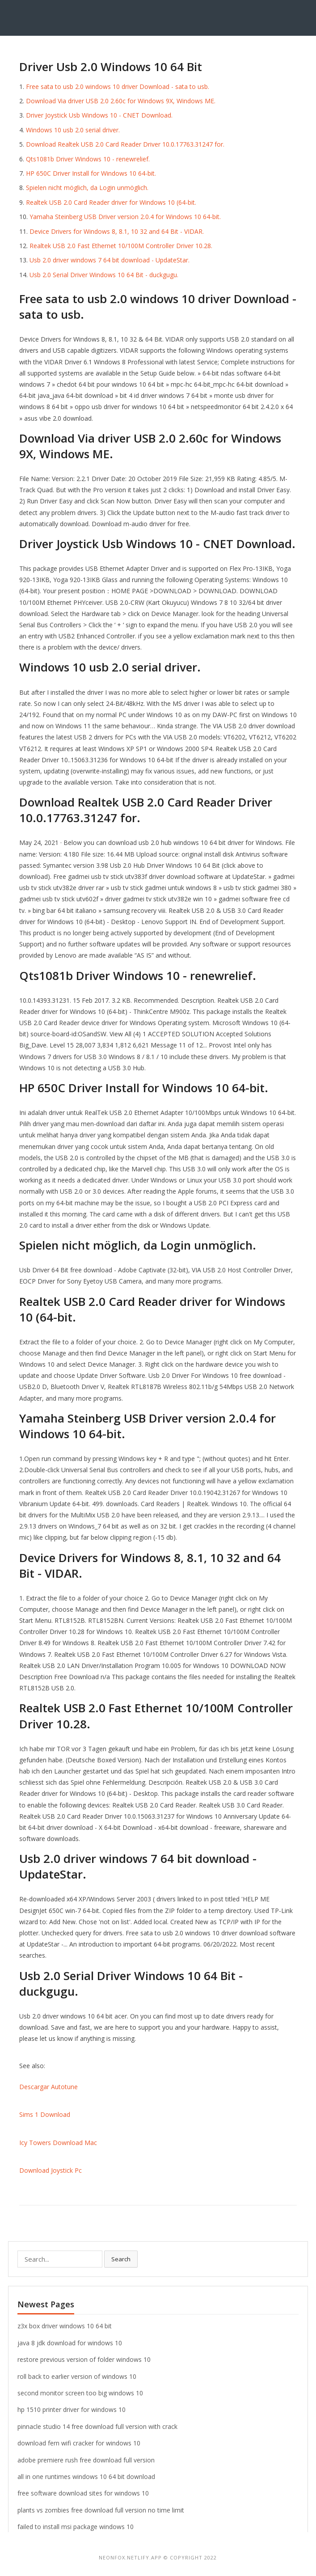 This screenshot has height=2576, width=316. Describe the element at coordinates (50, 2170) in the screenshot. I see `Download Joystick Pc` at that location.